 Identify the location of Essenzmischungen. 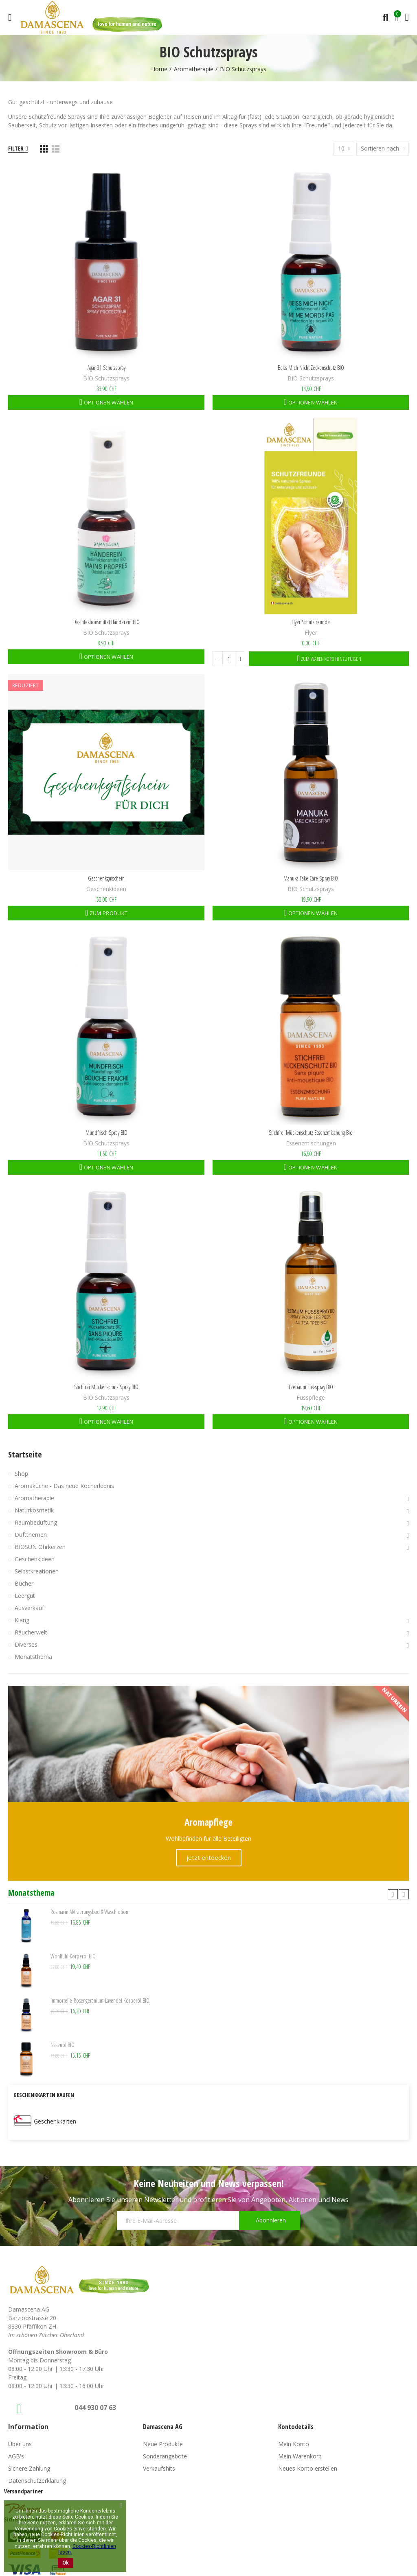
(311, 1143).